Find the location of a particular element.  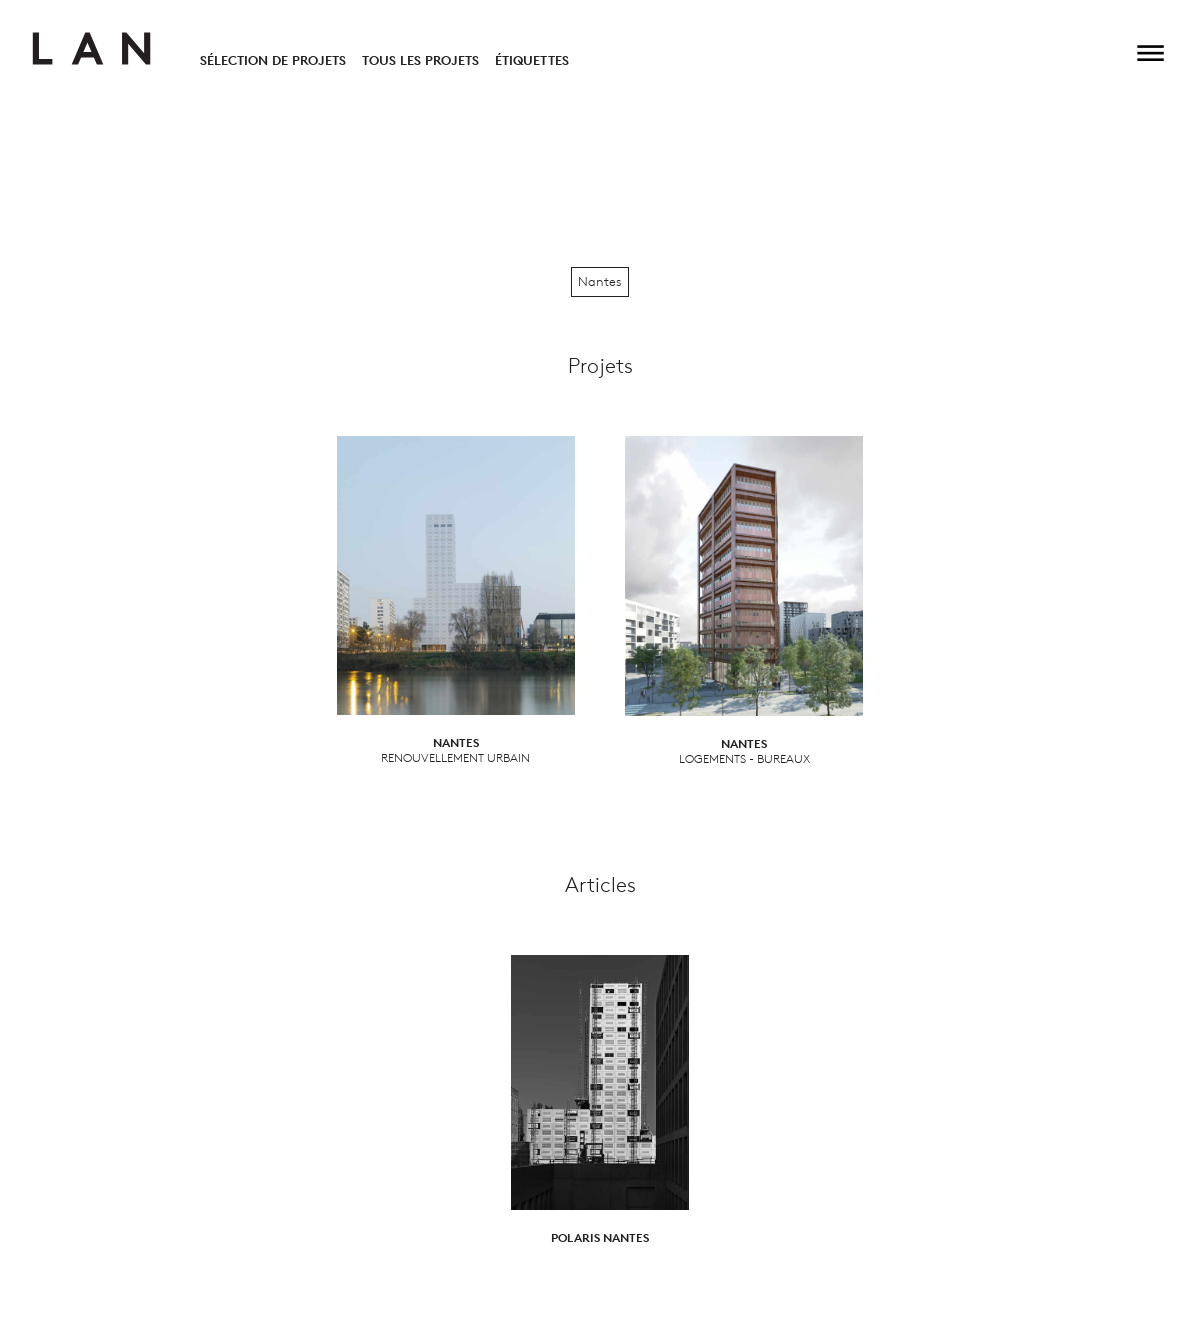

Étiquettes is located at coordinates (532, 60).